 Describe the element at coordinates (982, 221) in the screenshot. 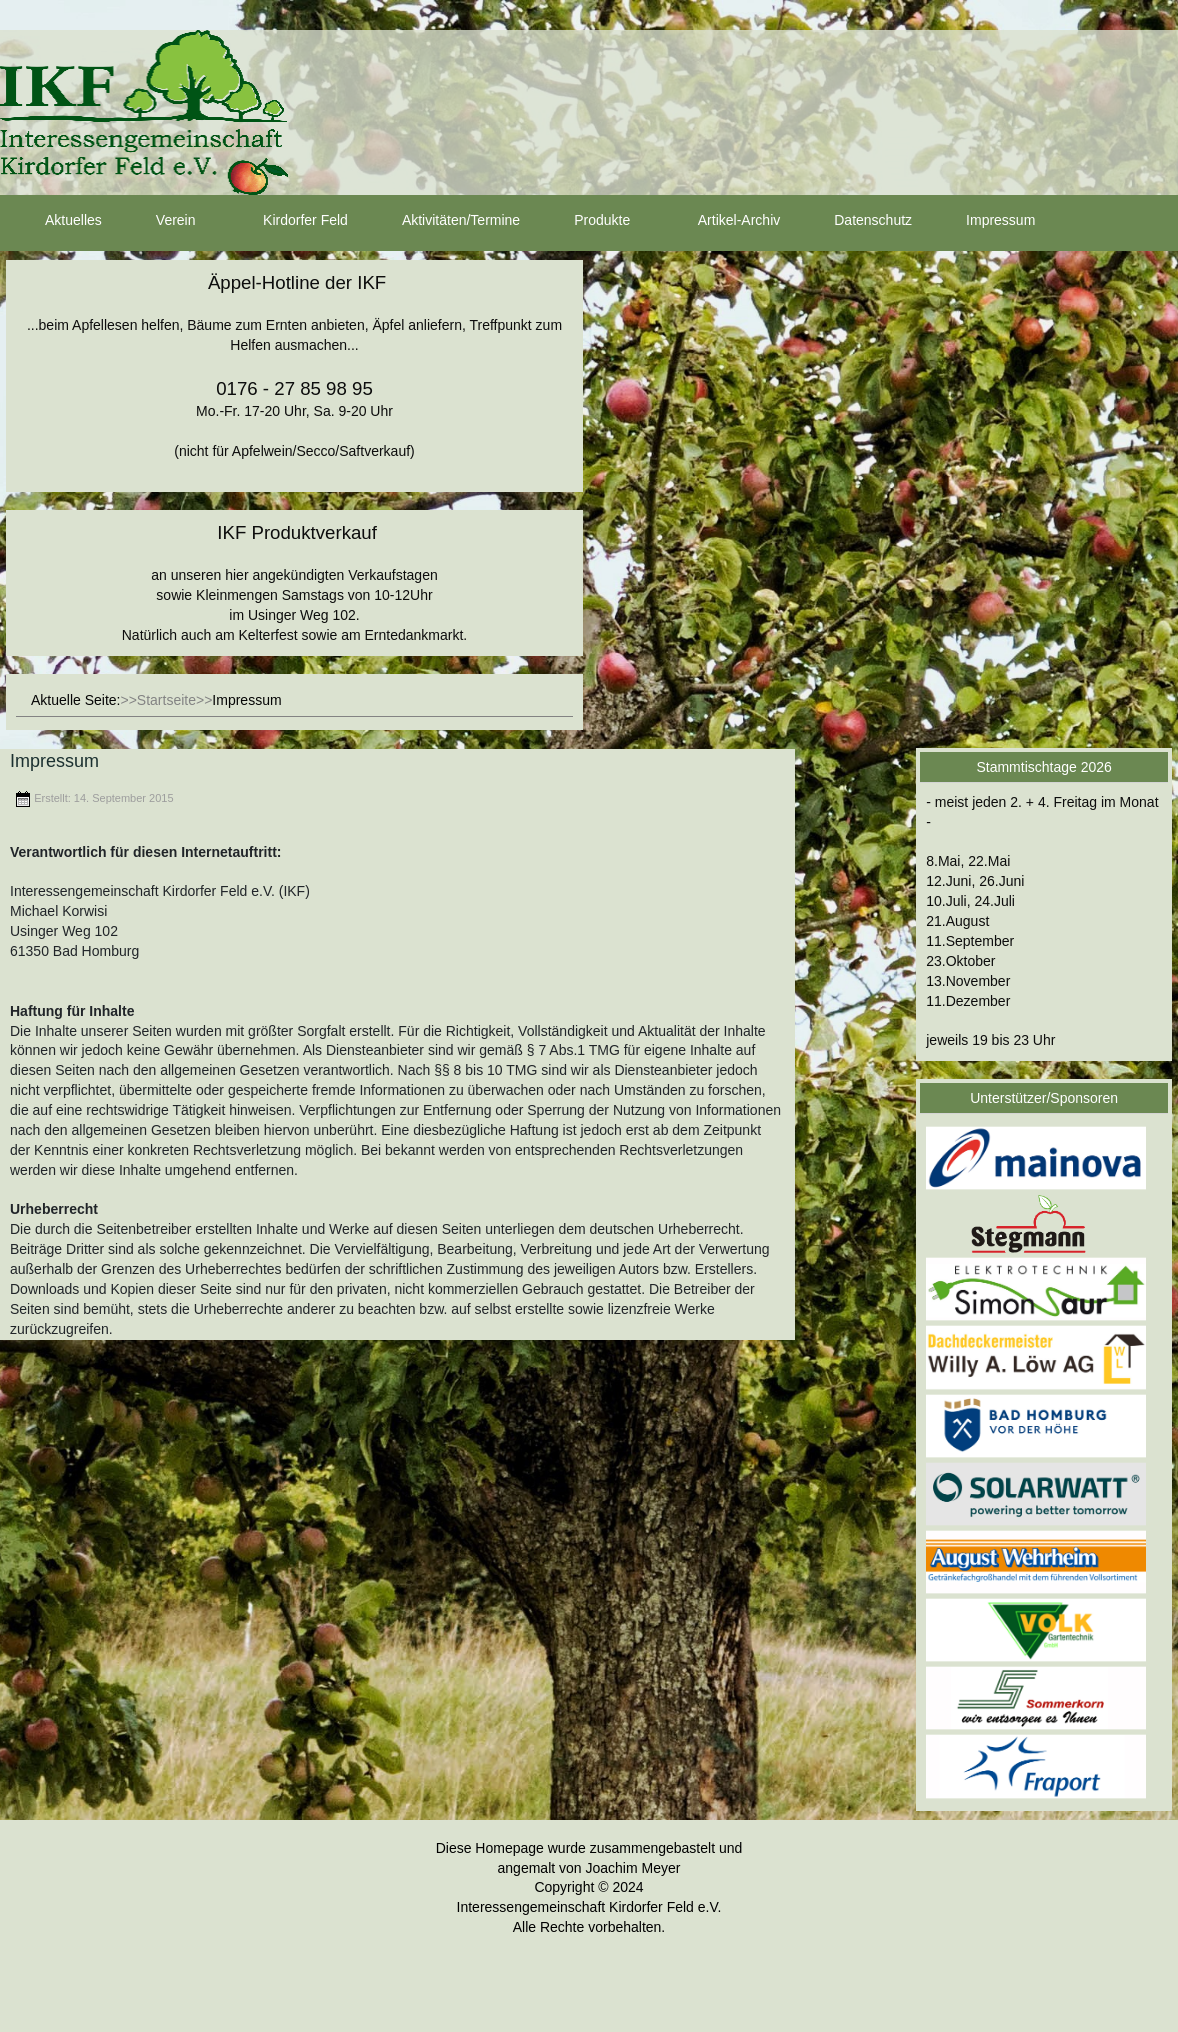

I see `Impressum` at that location.